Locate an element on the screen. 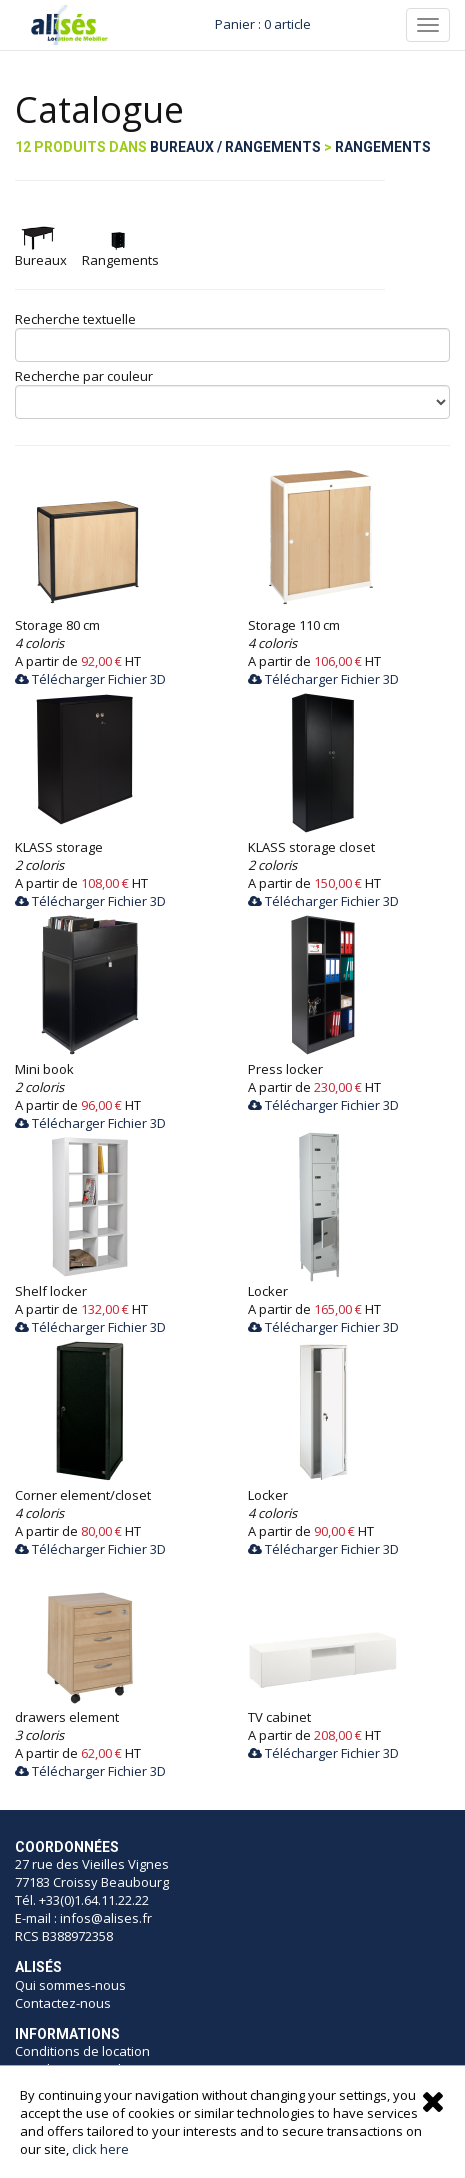 This screenshot has width=465, height=2178. Conditions de location is located at coordinates (82, 2051).